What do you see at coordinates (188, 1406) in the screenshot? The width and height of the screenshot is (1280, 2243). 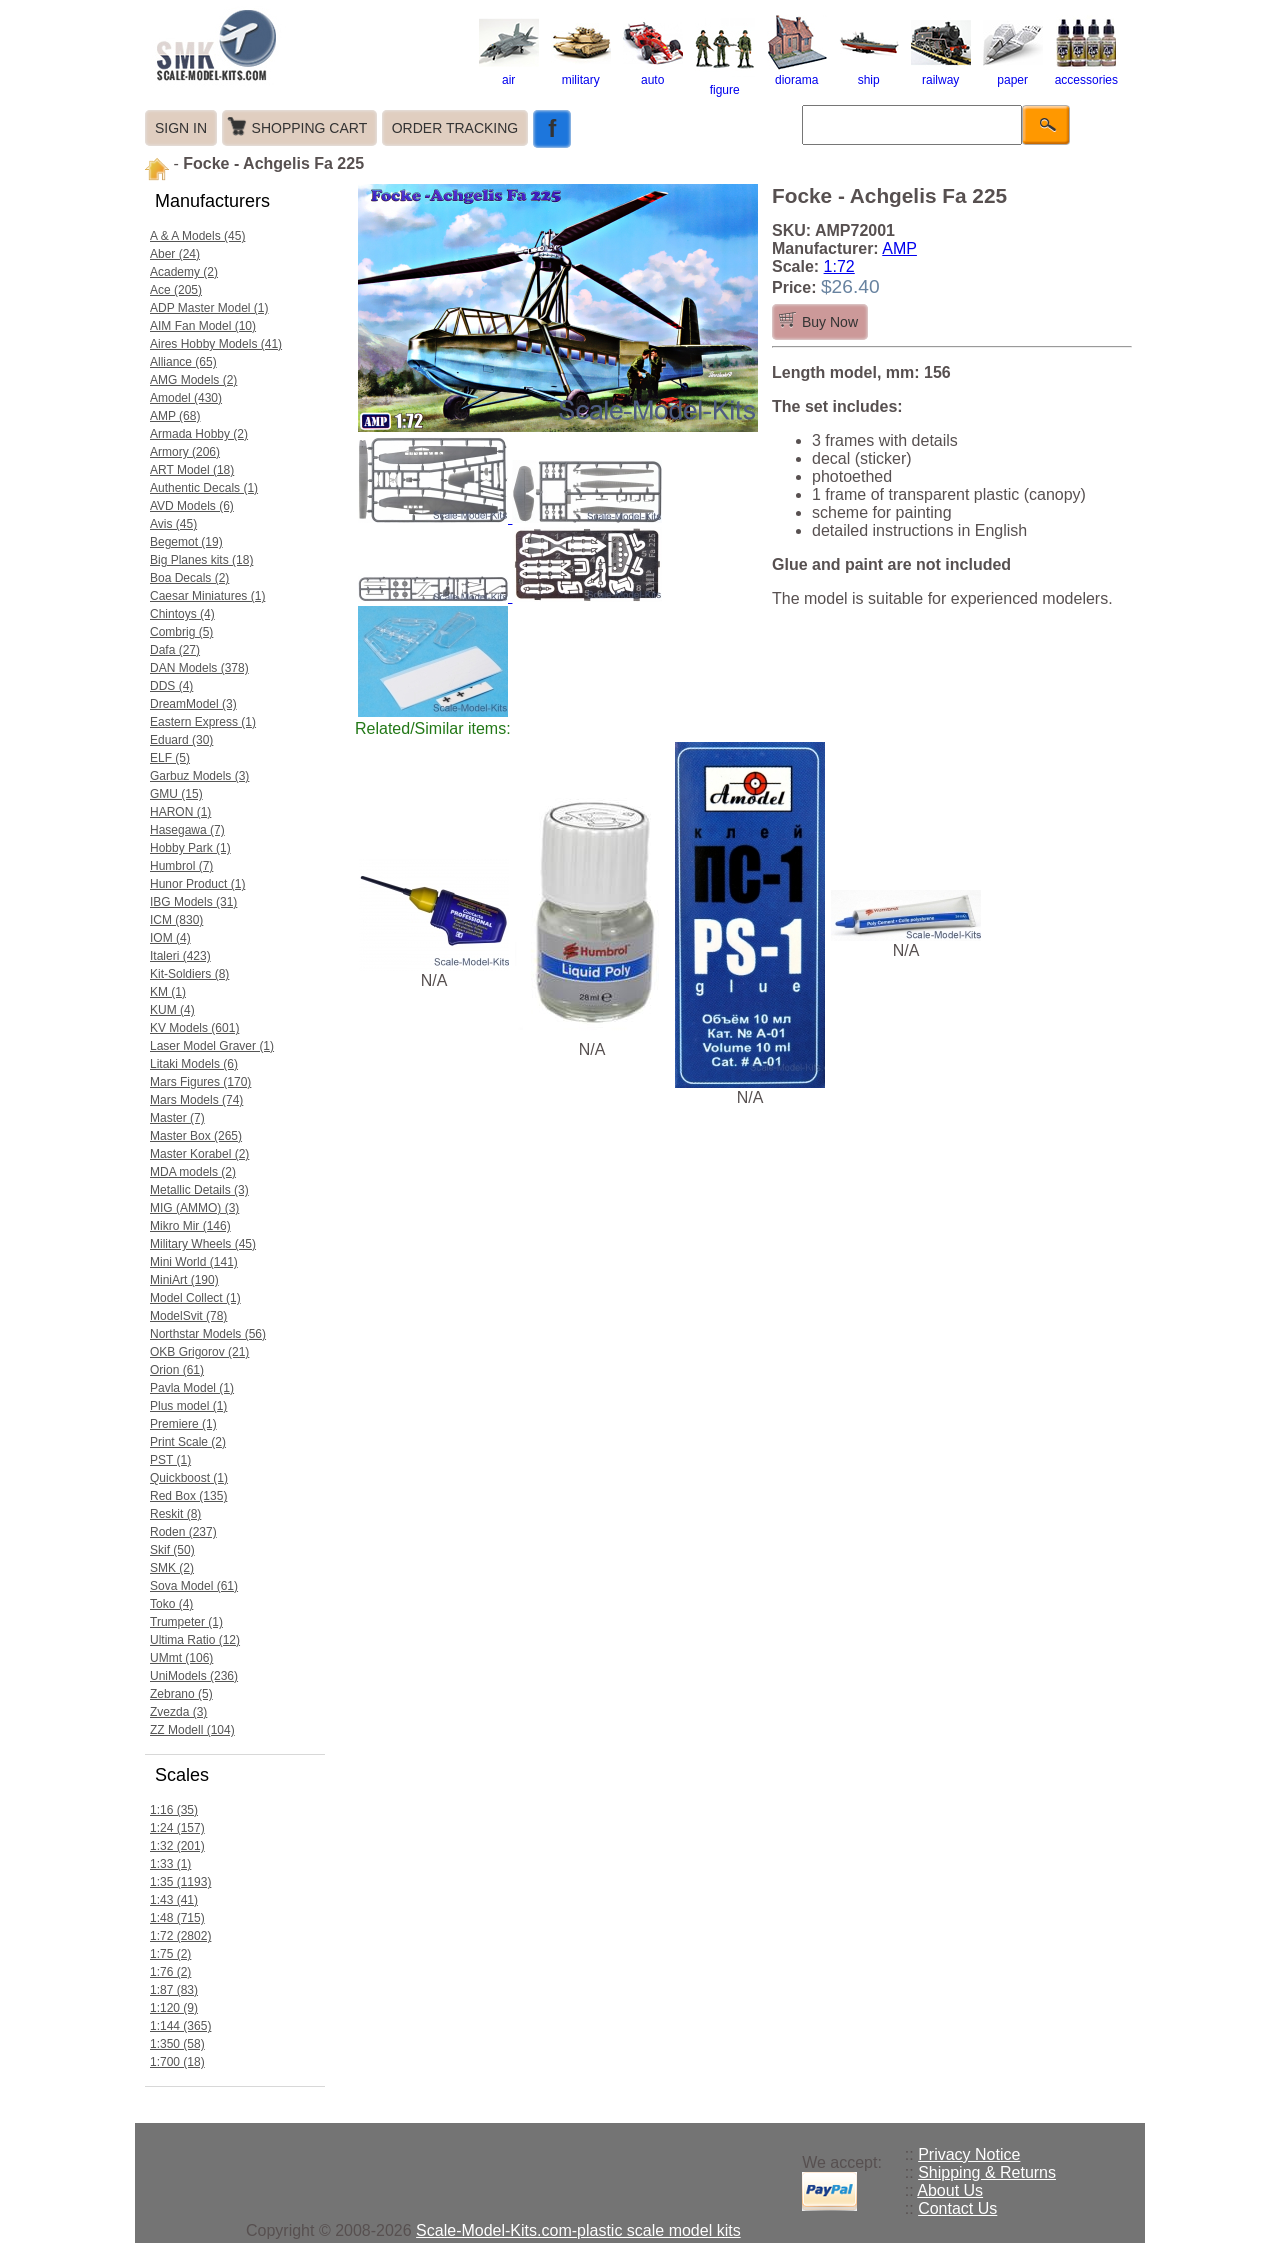 I see `Plus model (1)` at bounding box center [188, 1406].